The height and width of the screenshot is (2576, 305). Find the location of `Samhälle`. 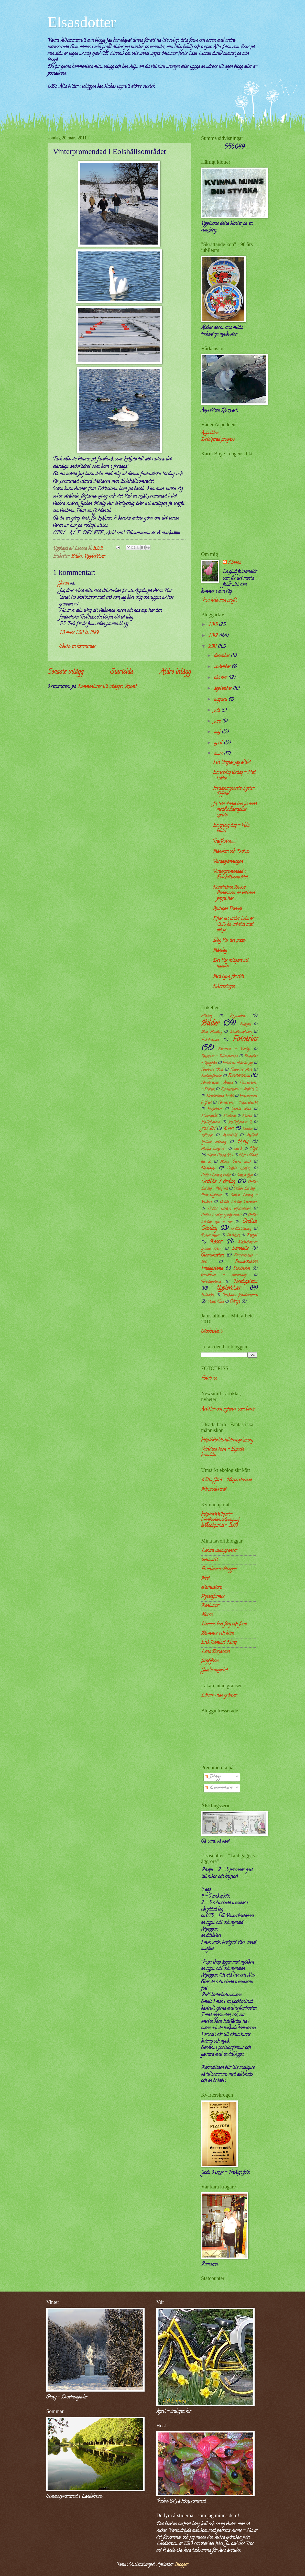

Samhälle is located at coordinates (240, 1248).